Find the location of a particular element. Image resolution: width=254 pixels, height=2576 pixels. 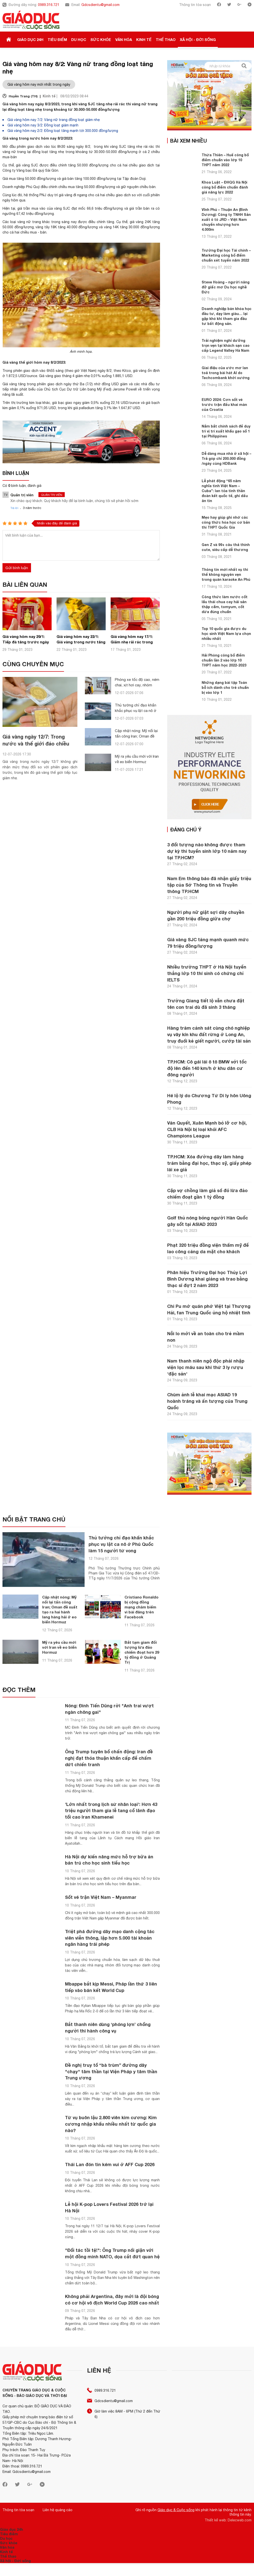

Doanh nghiệp bán khóa học đầu tư, dạy làm giàu… lại gặp khó khi tham gia đầu tư bất động sản. is located at coordinates (227, 316).